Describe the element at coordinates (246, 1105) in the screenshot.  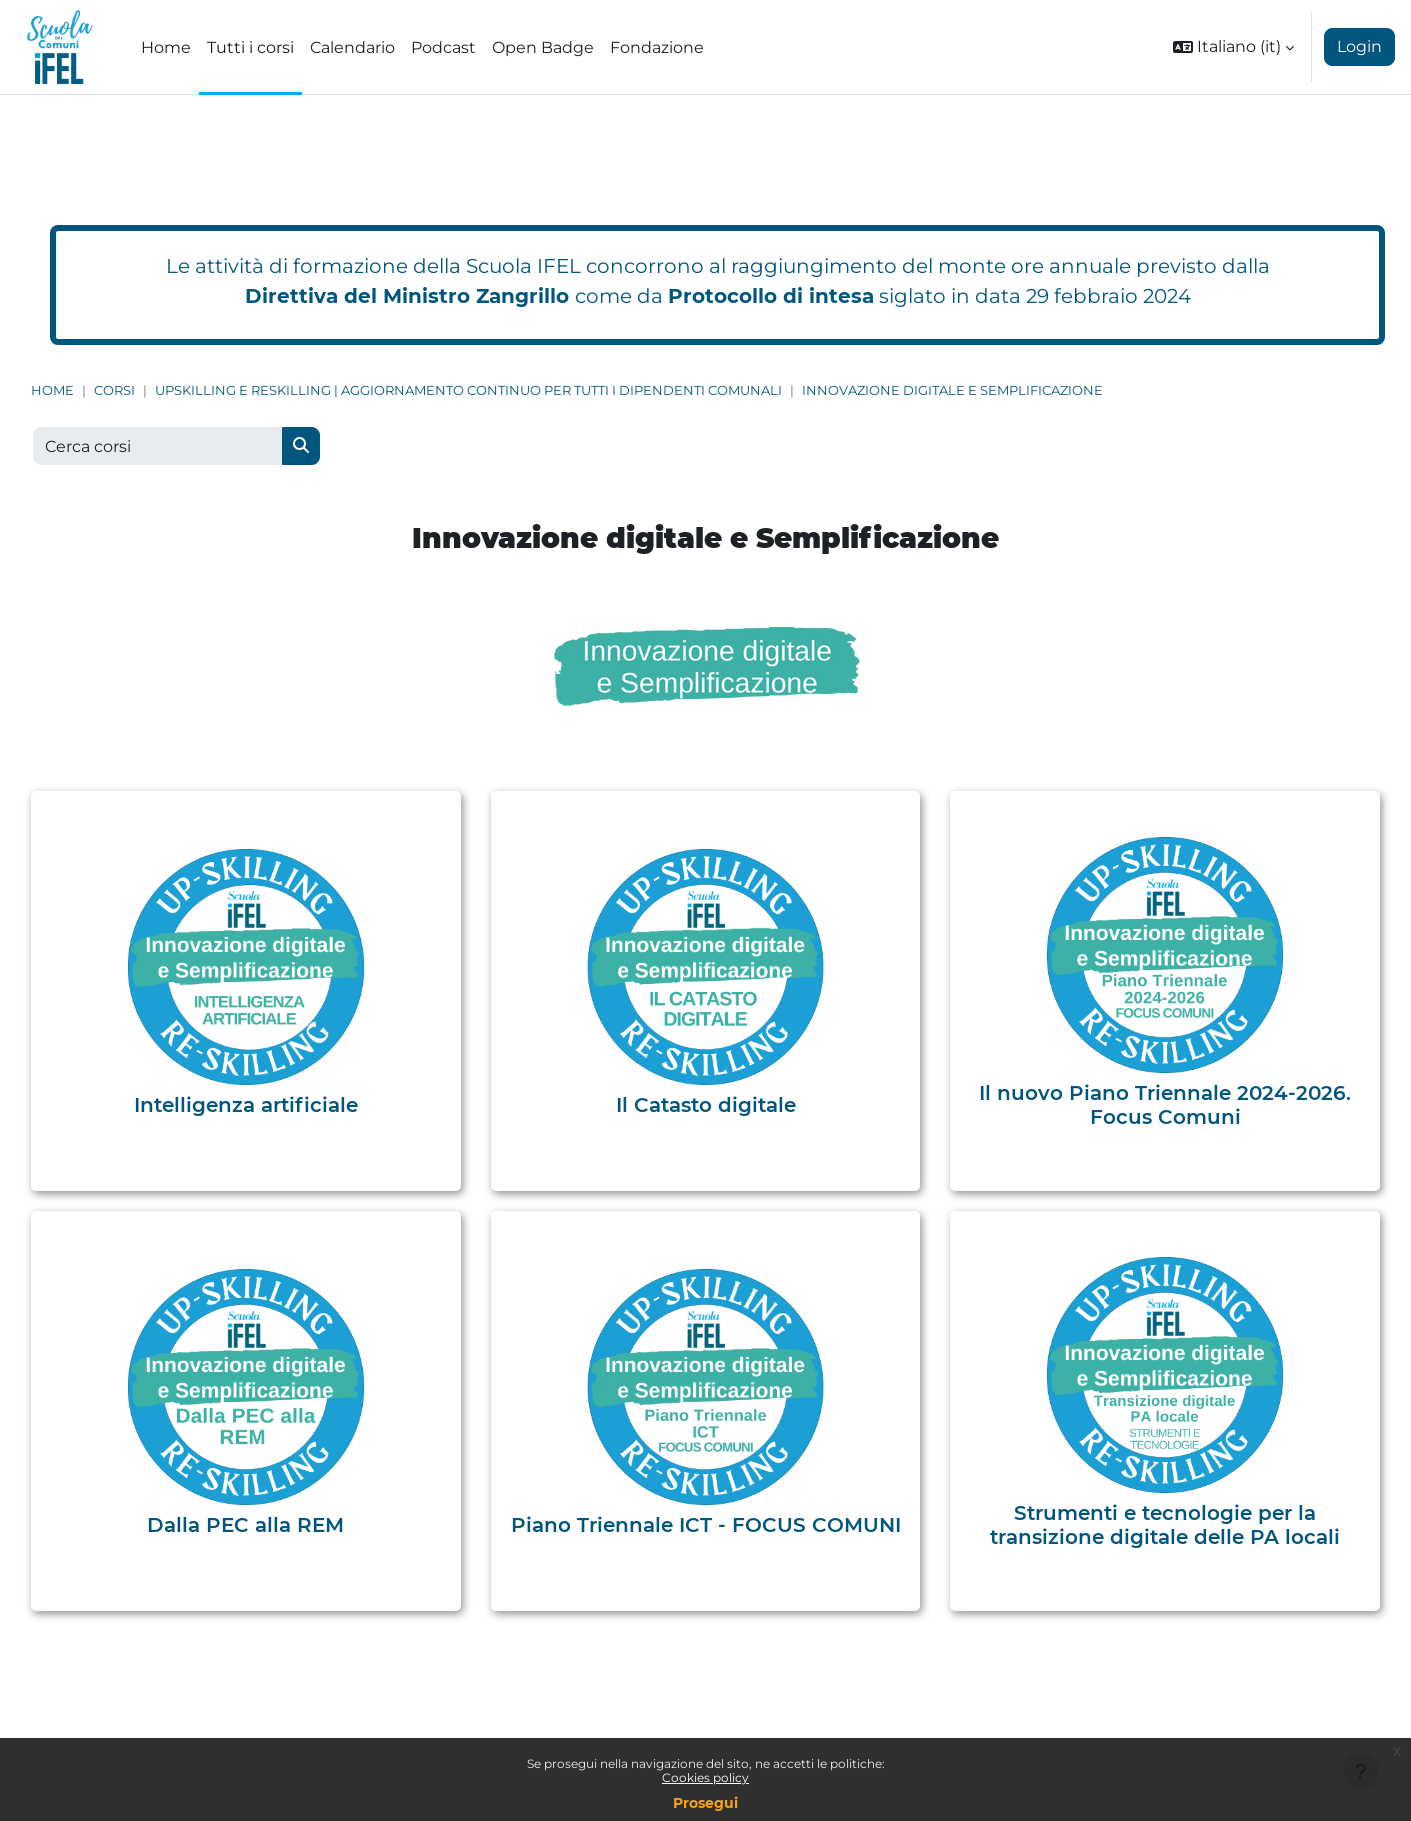
I see `Intelligenza artificiale` at that location.